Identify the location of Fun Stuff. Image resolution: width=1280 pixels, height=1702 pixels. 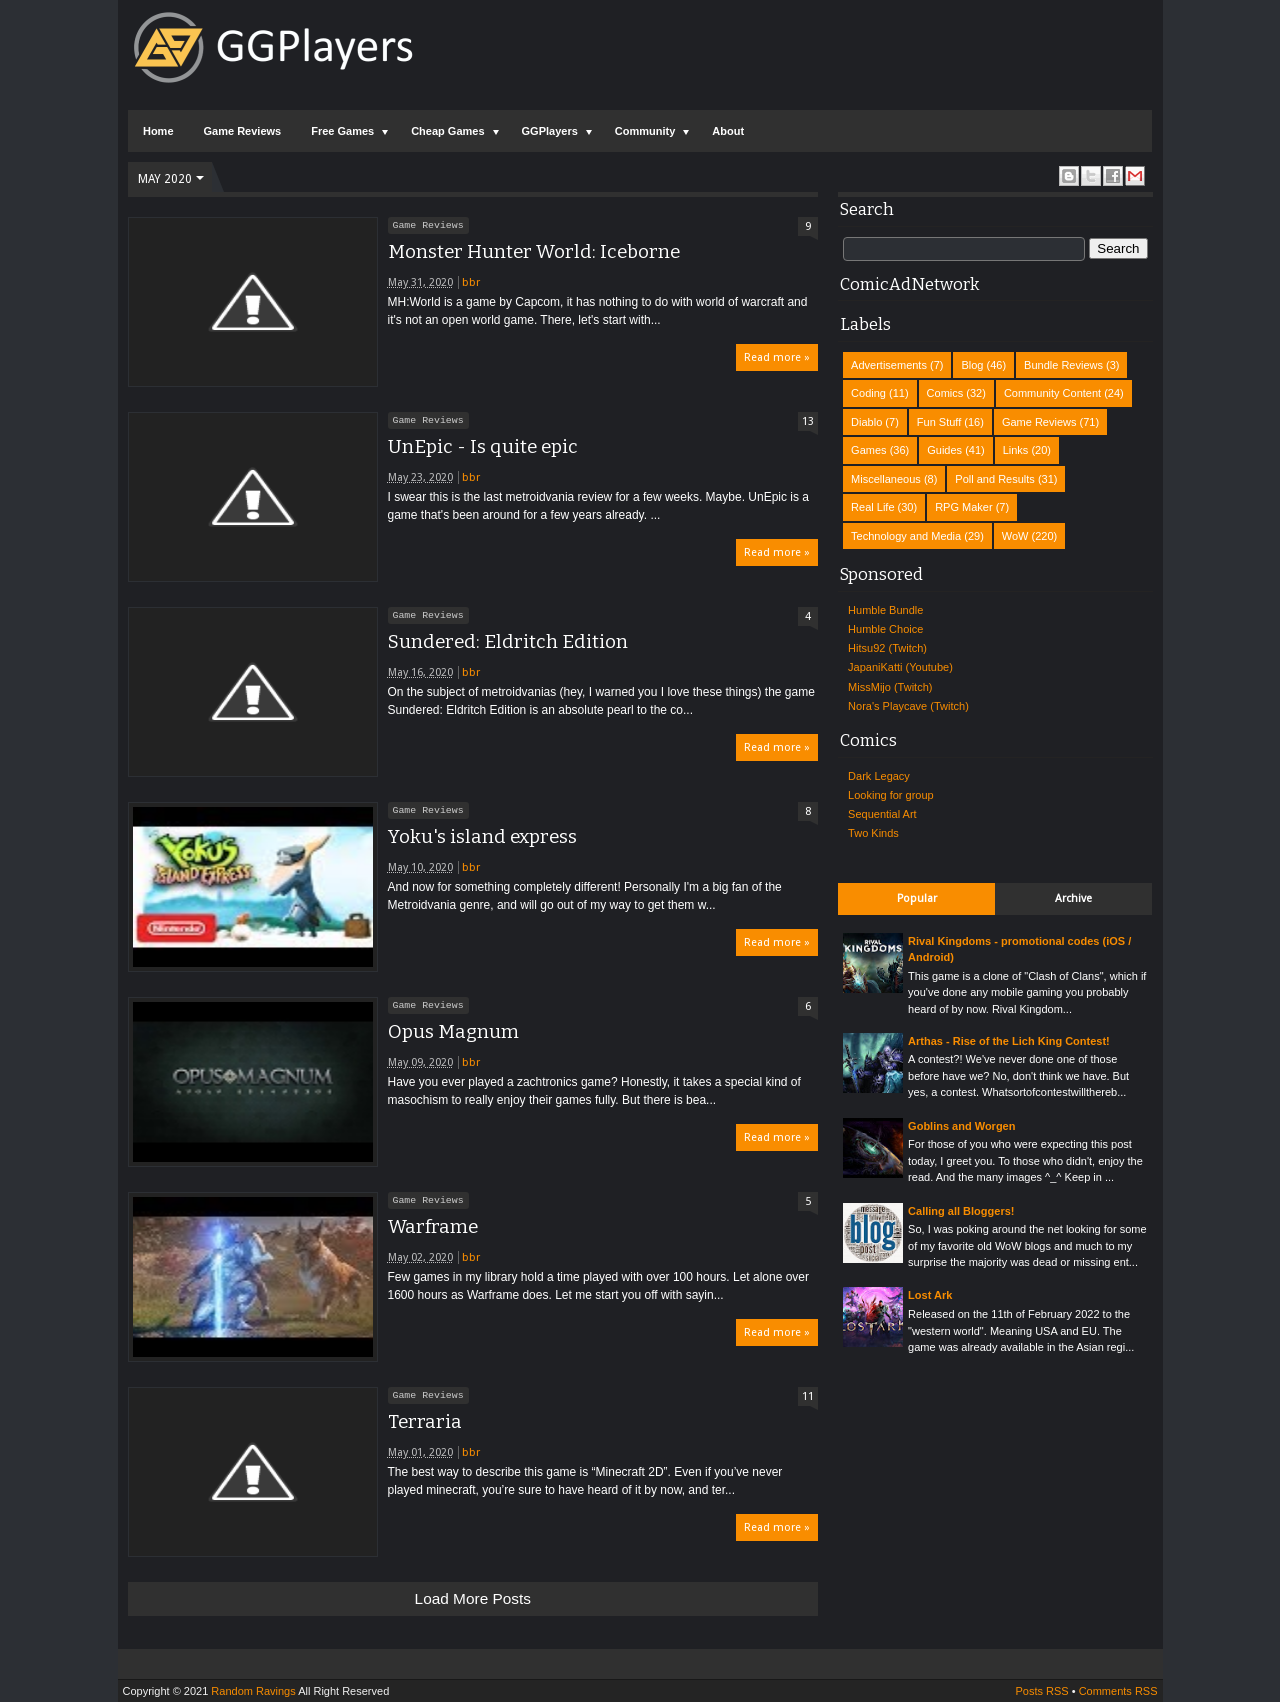
(939, 422).